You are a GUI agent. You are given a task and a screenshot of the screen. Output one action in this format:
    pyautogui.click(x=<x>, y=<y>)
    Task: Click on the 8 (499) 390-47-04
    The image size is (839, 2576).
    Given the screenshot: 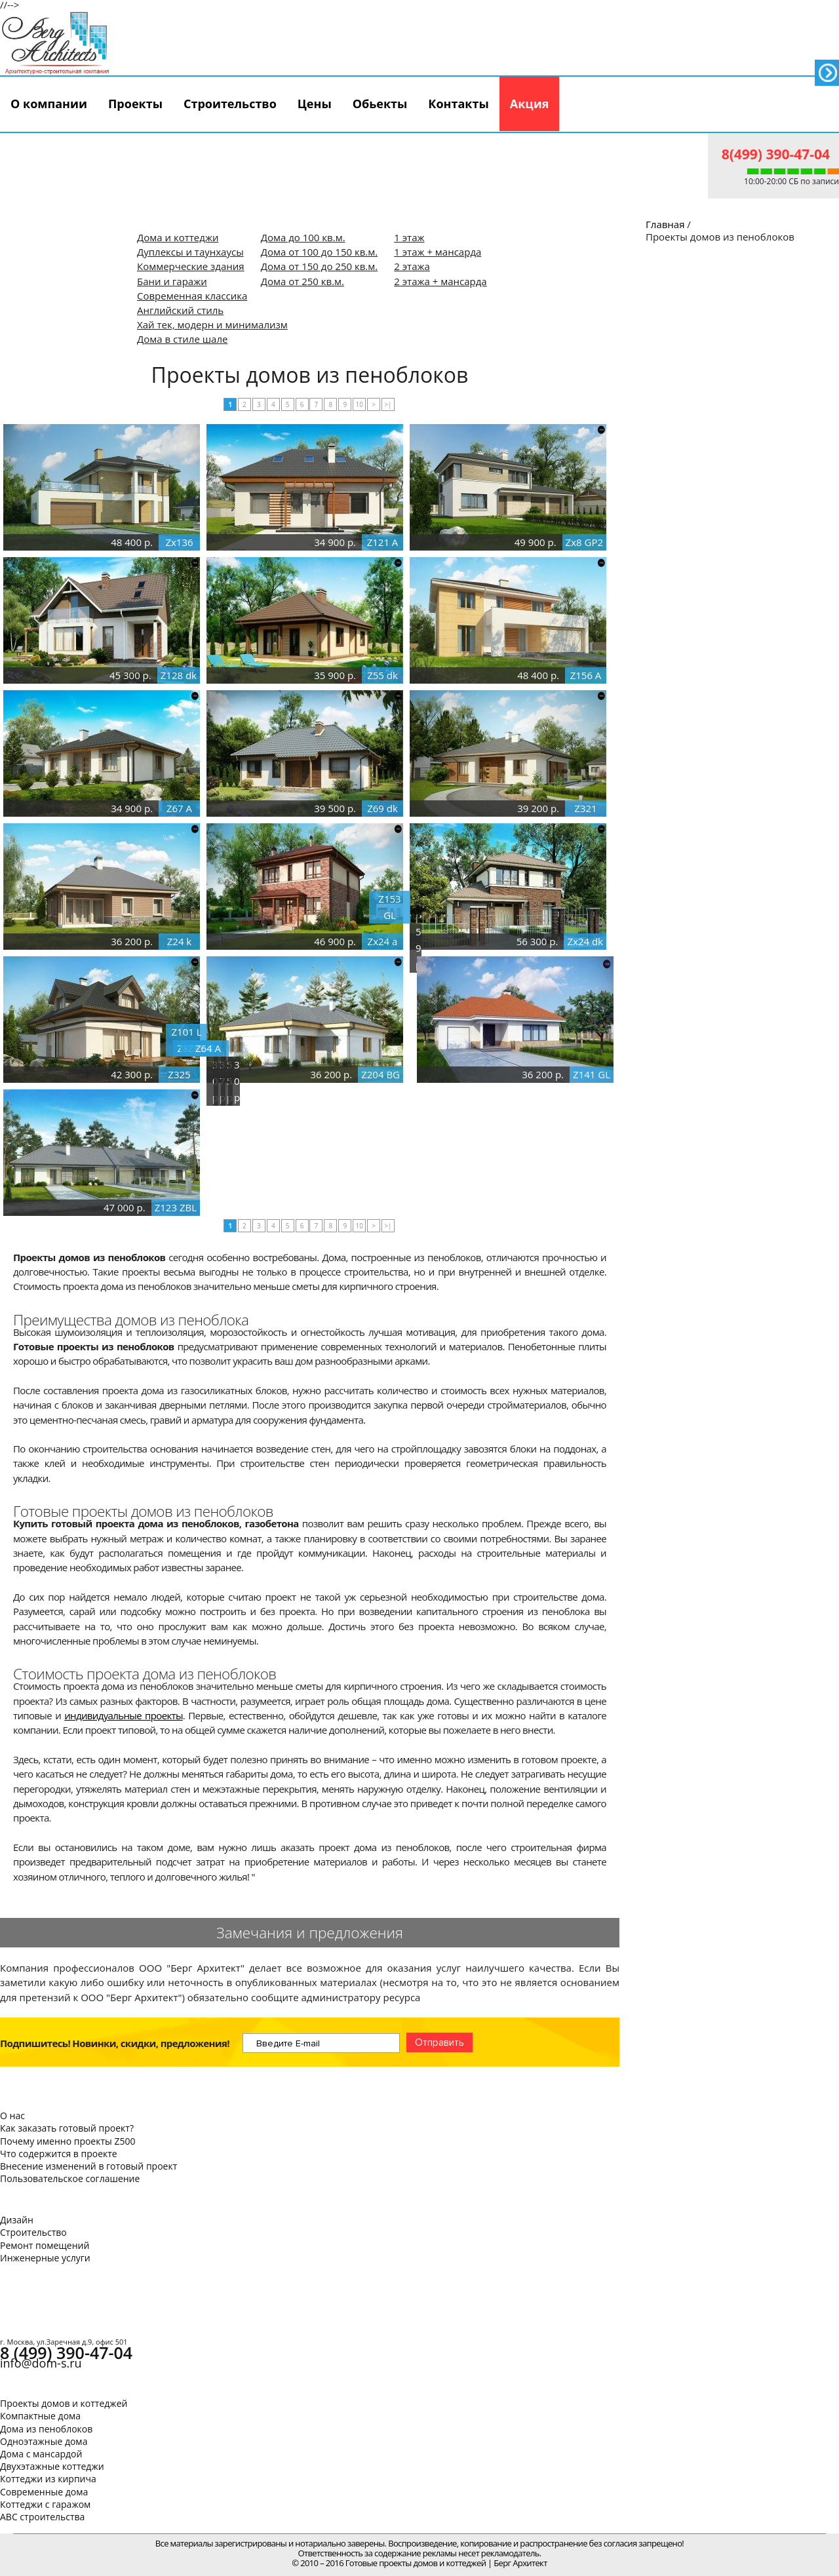 What is the action you would take?
    pyautogui.click(x=66, y=2352)
    